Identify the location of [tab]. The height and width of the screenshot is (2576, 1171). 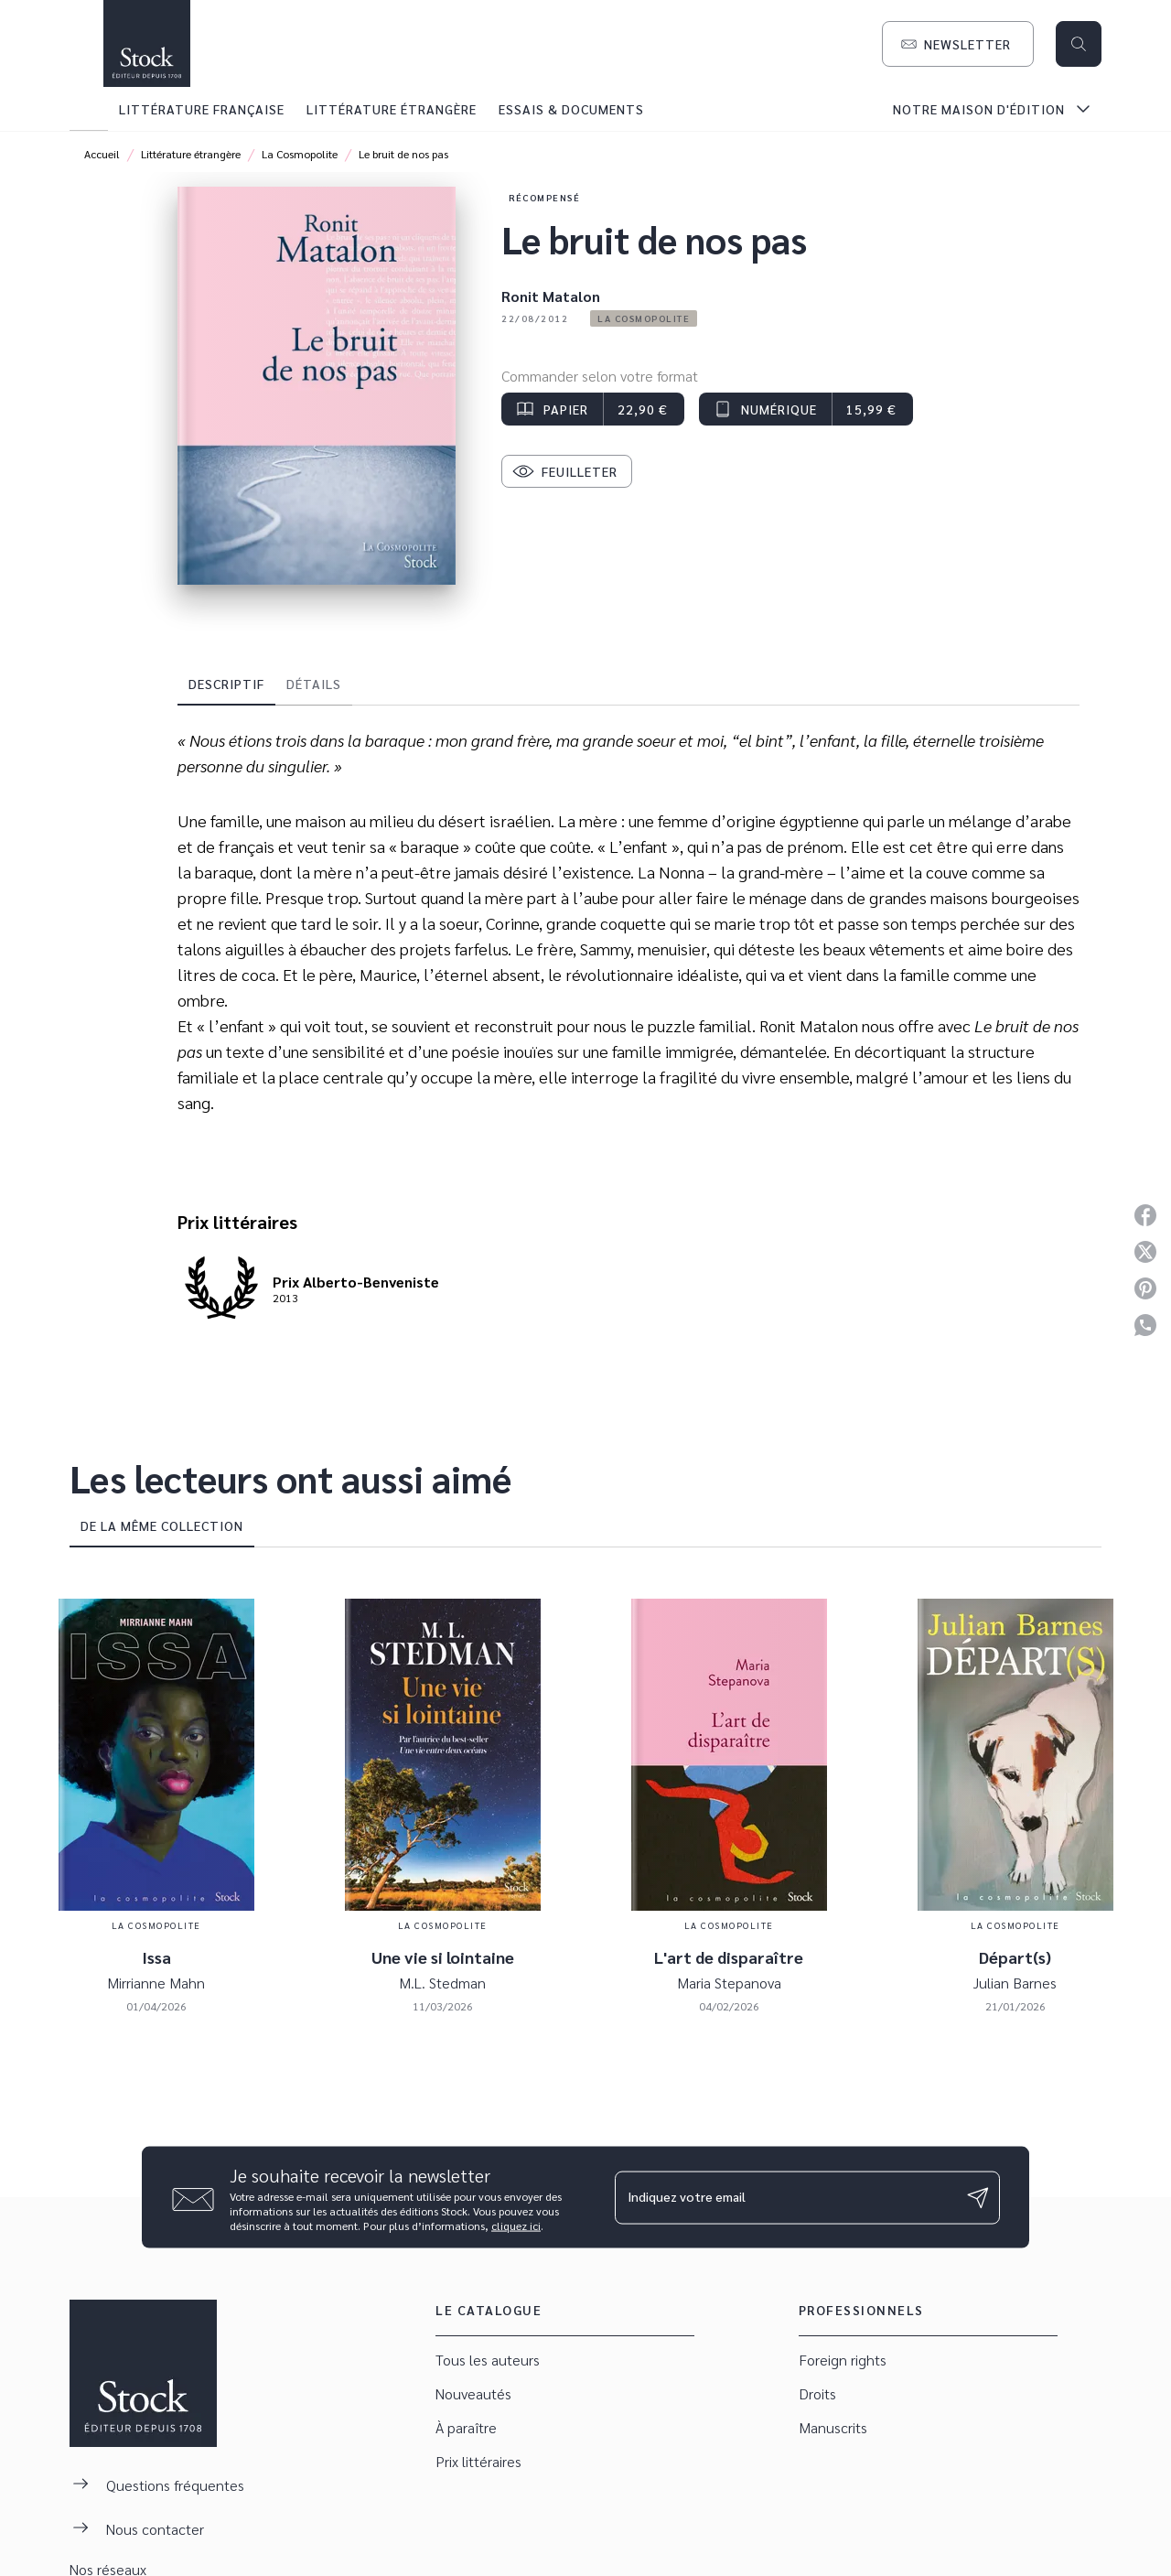
(89, 109).